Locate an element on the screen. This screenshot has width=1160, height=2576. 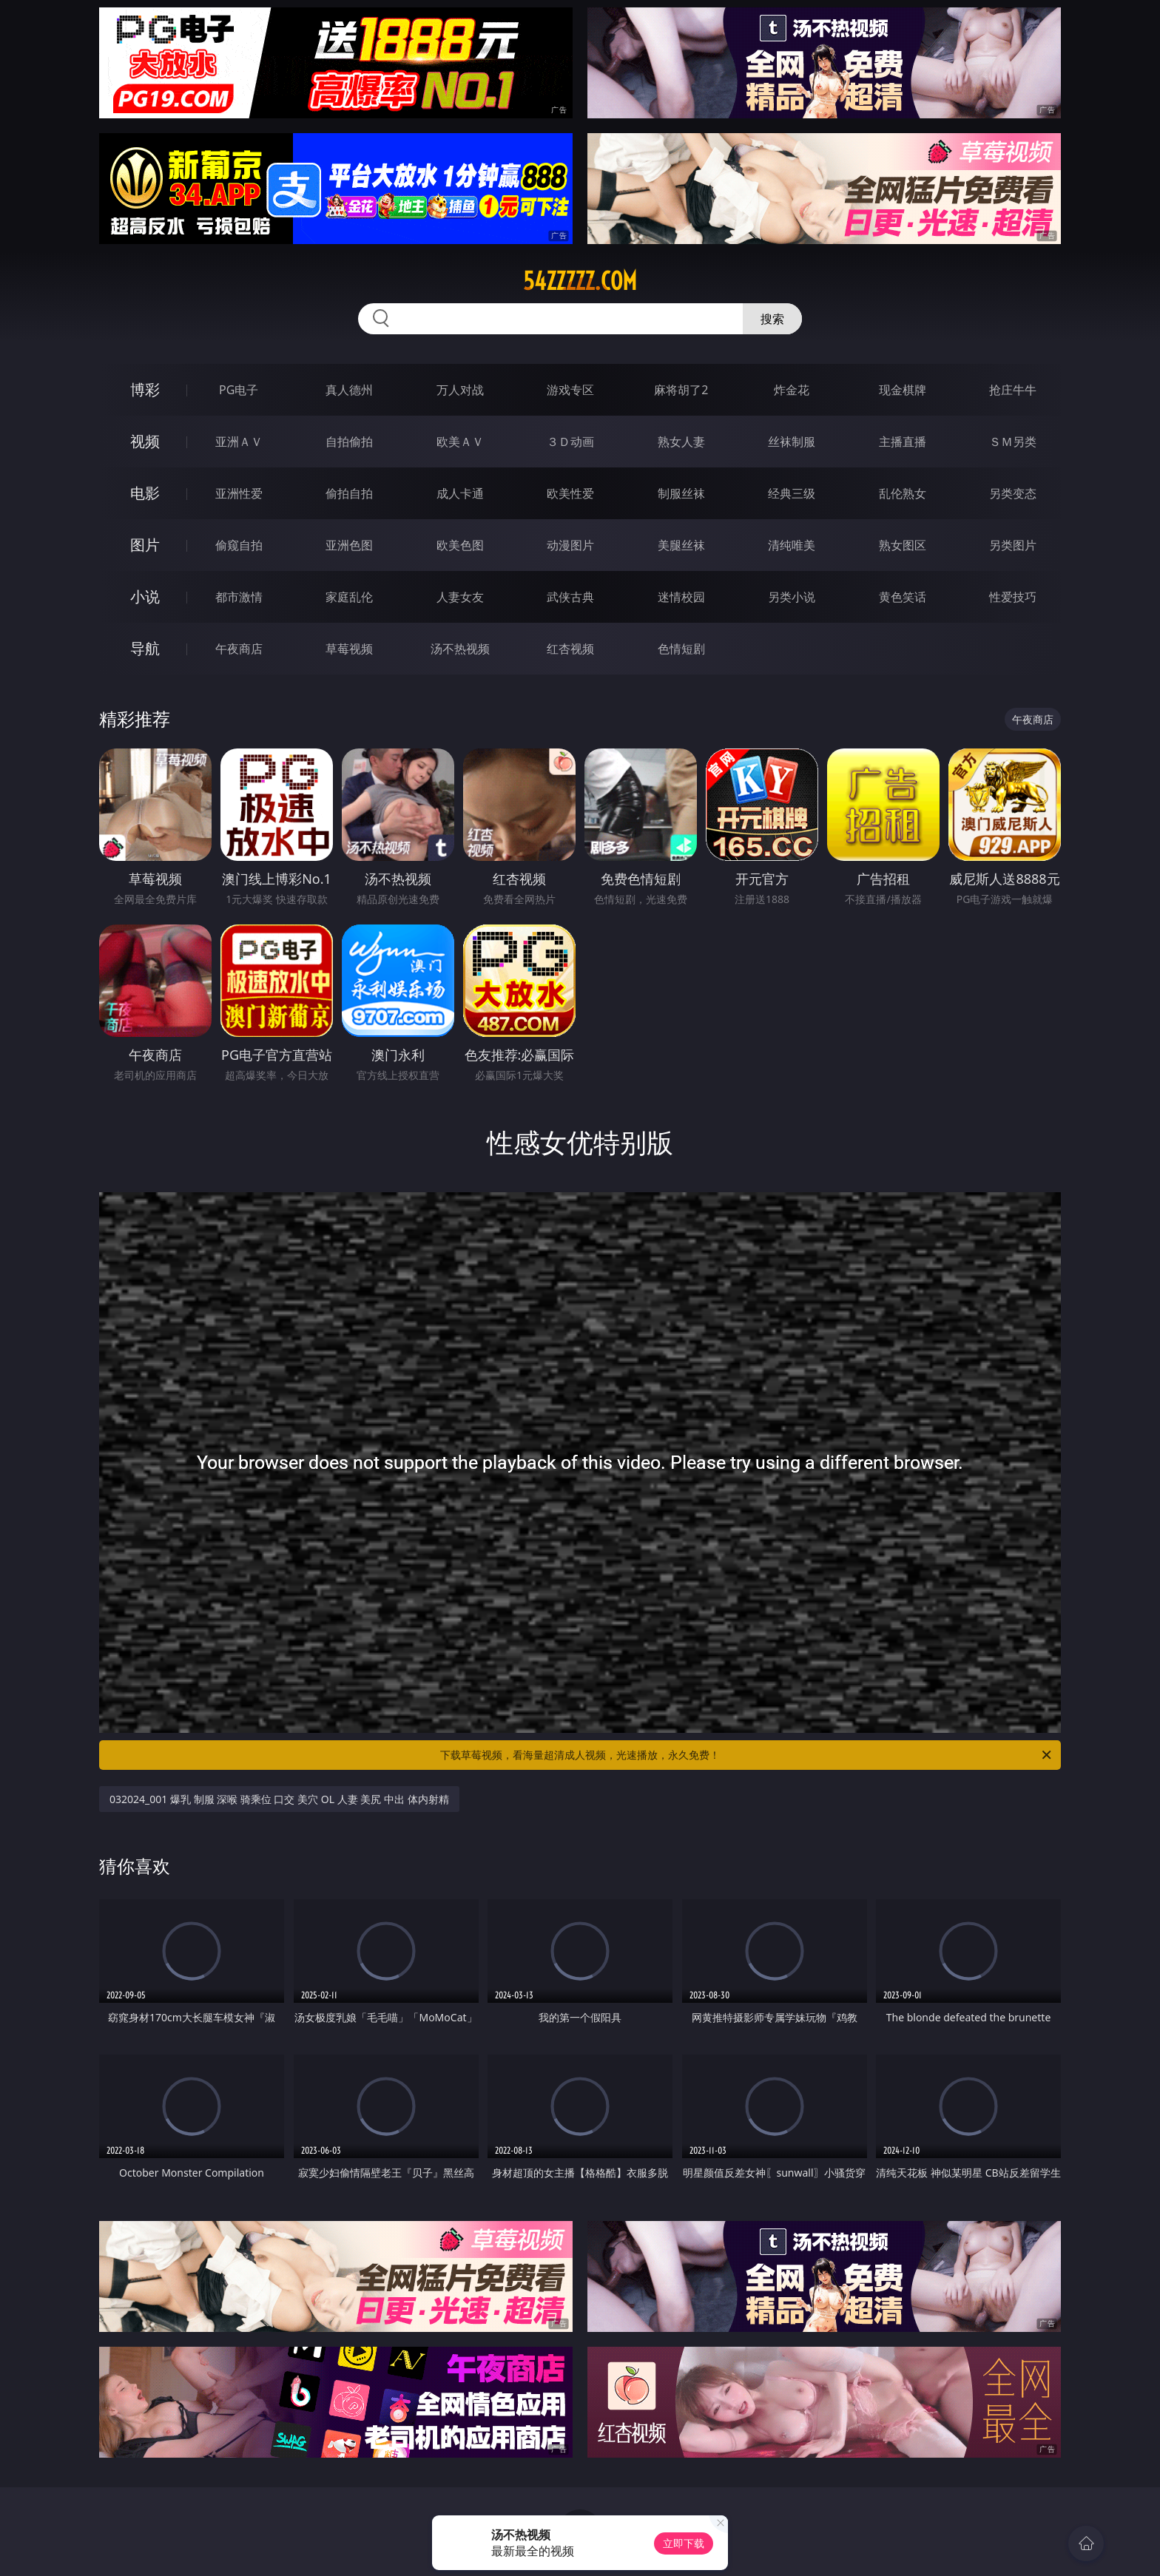
乱伦熟女 is located at coordinates (902, 493).